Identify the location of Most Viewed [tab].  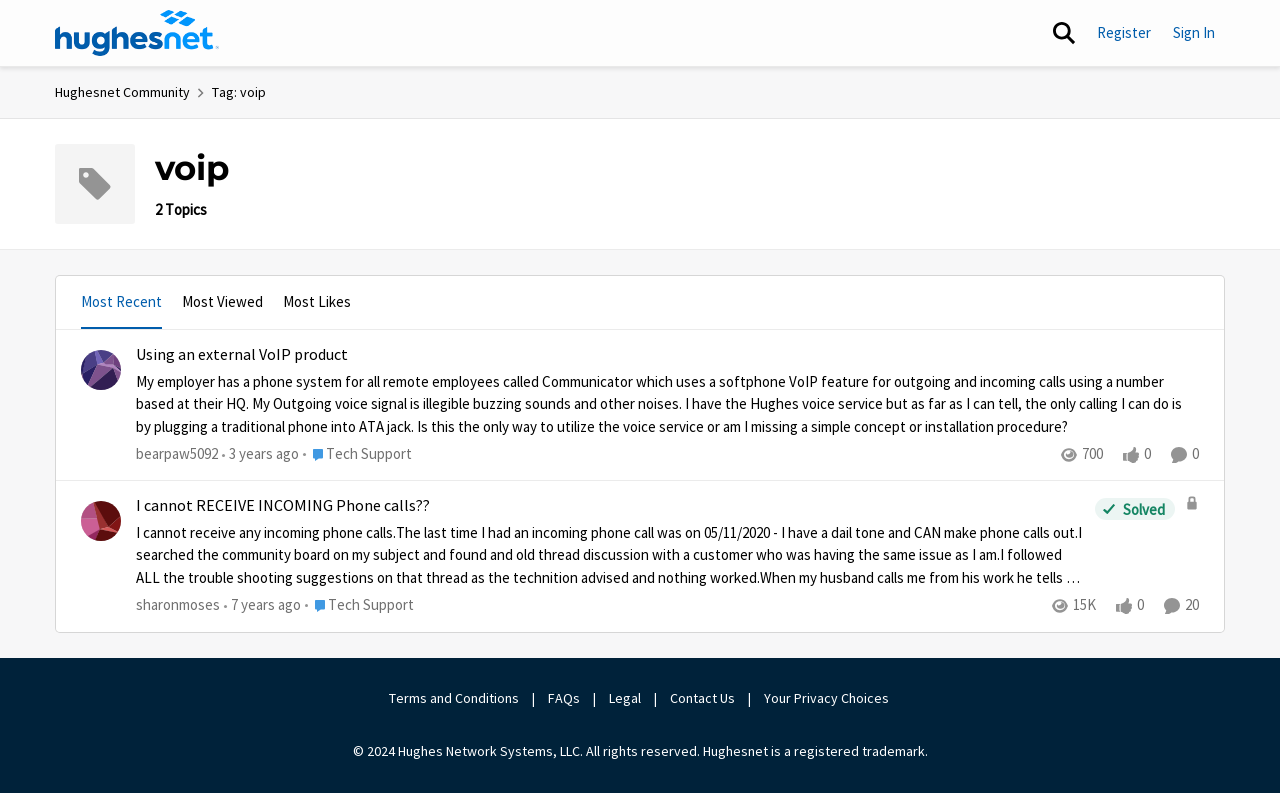
(222, 301).